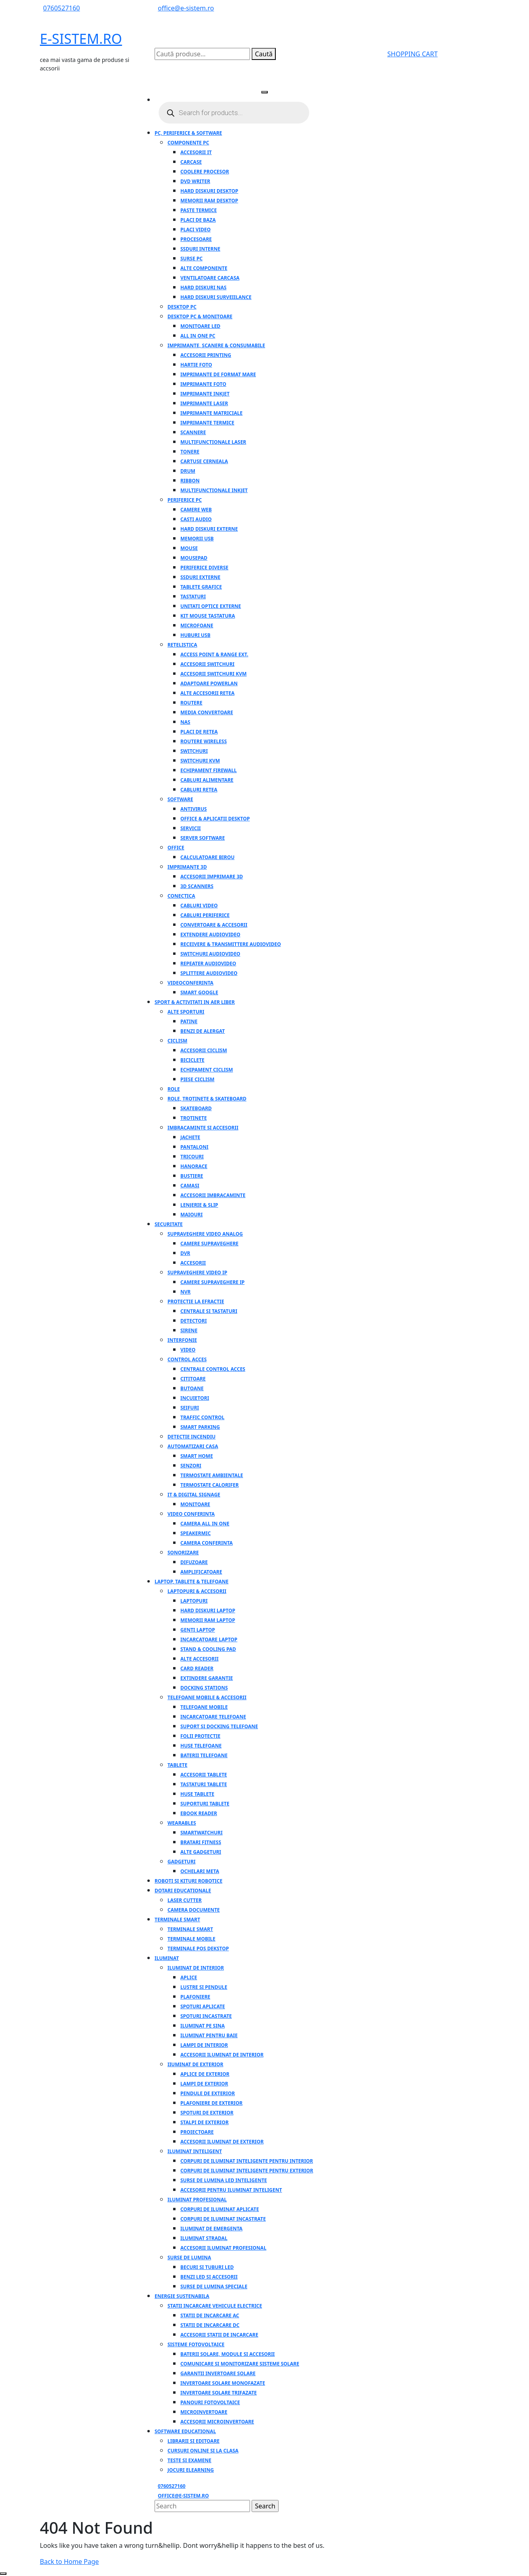 The width and height of the screenshot is (529, 2576). I want to click on Speakermic, so click(195, 1533).